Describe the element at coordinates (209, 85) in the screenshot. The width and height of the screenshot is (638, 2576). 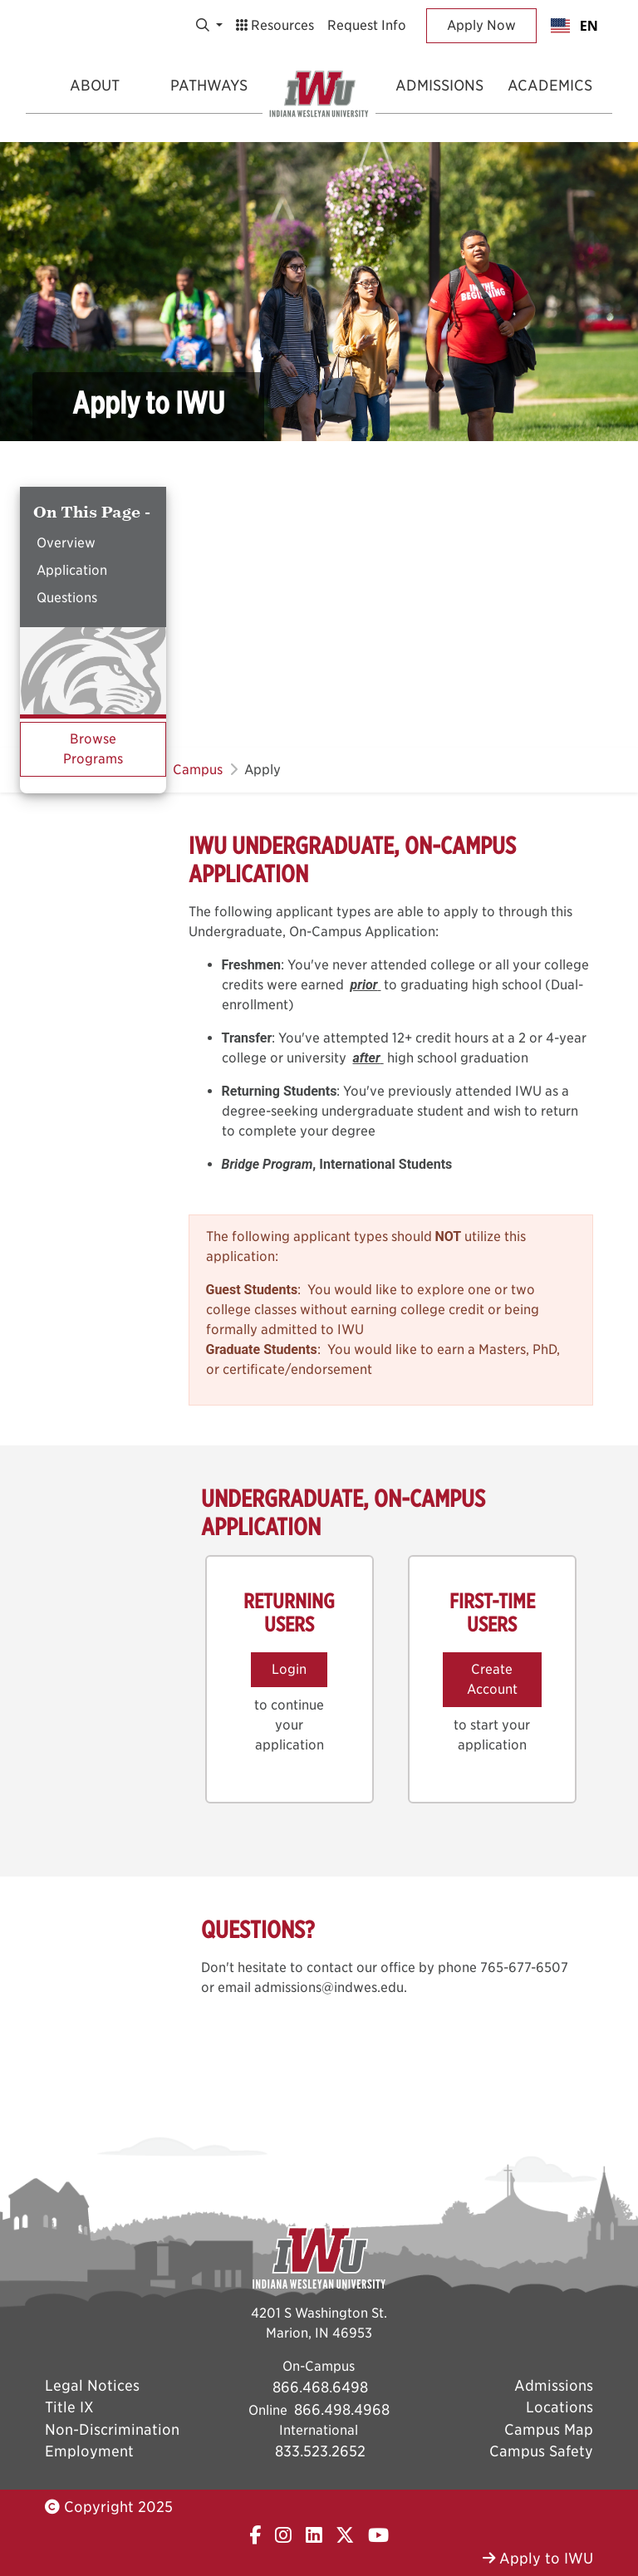
I see `Pathways` at that location.